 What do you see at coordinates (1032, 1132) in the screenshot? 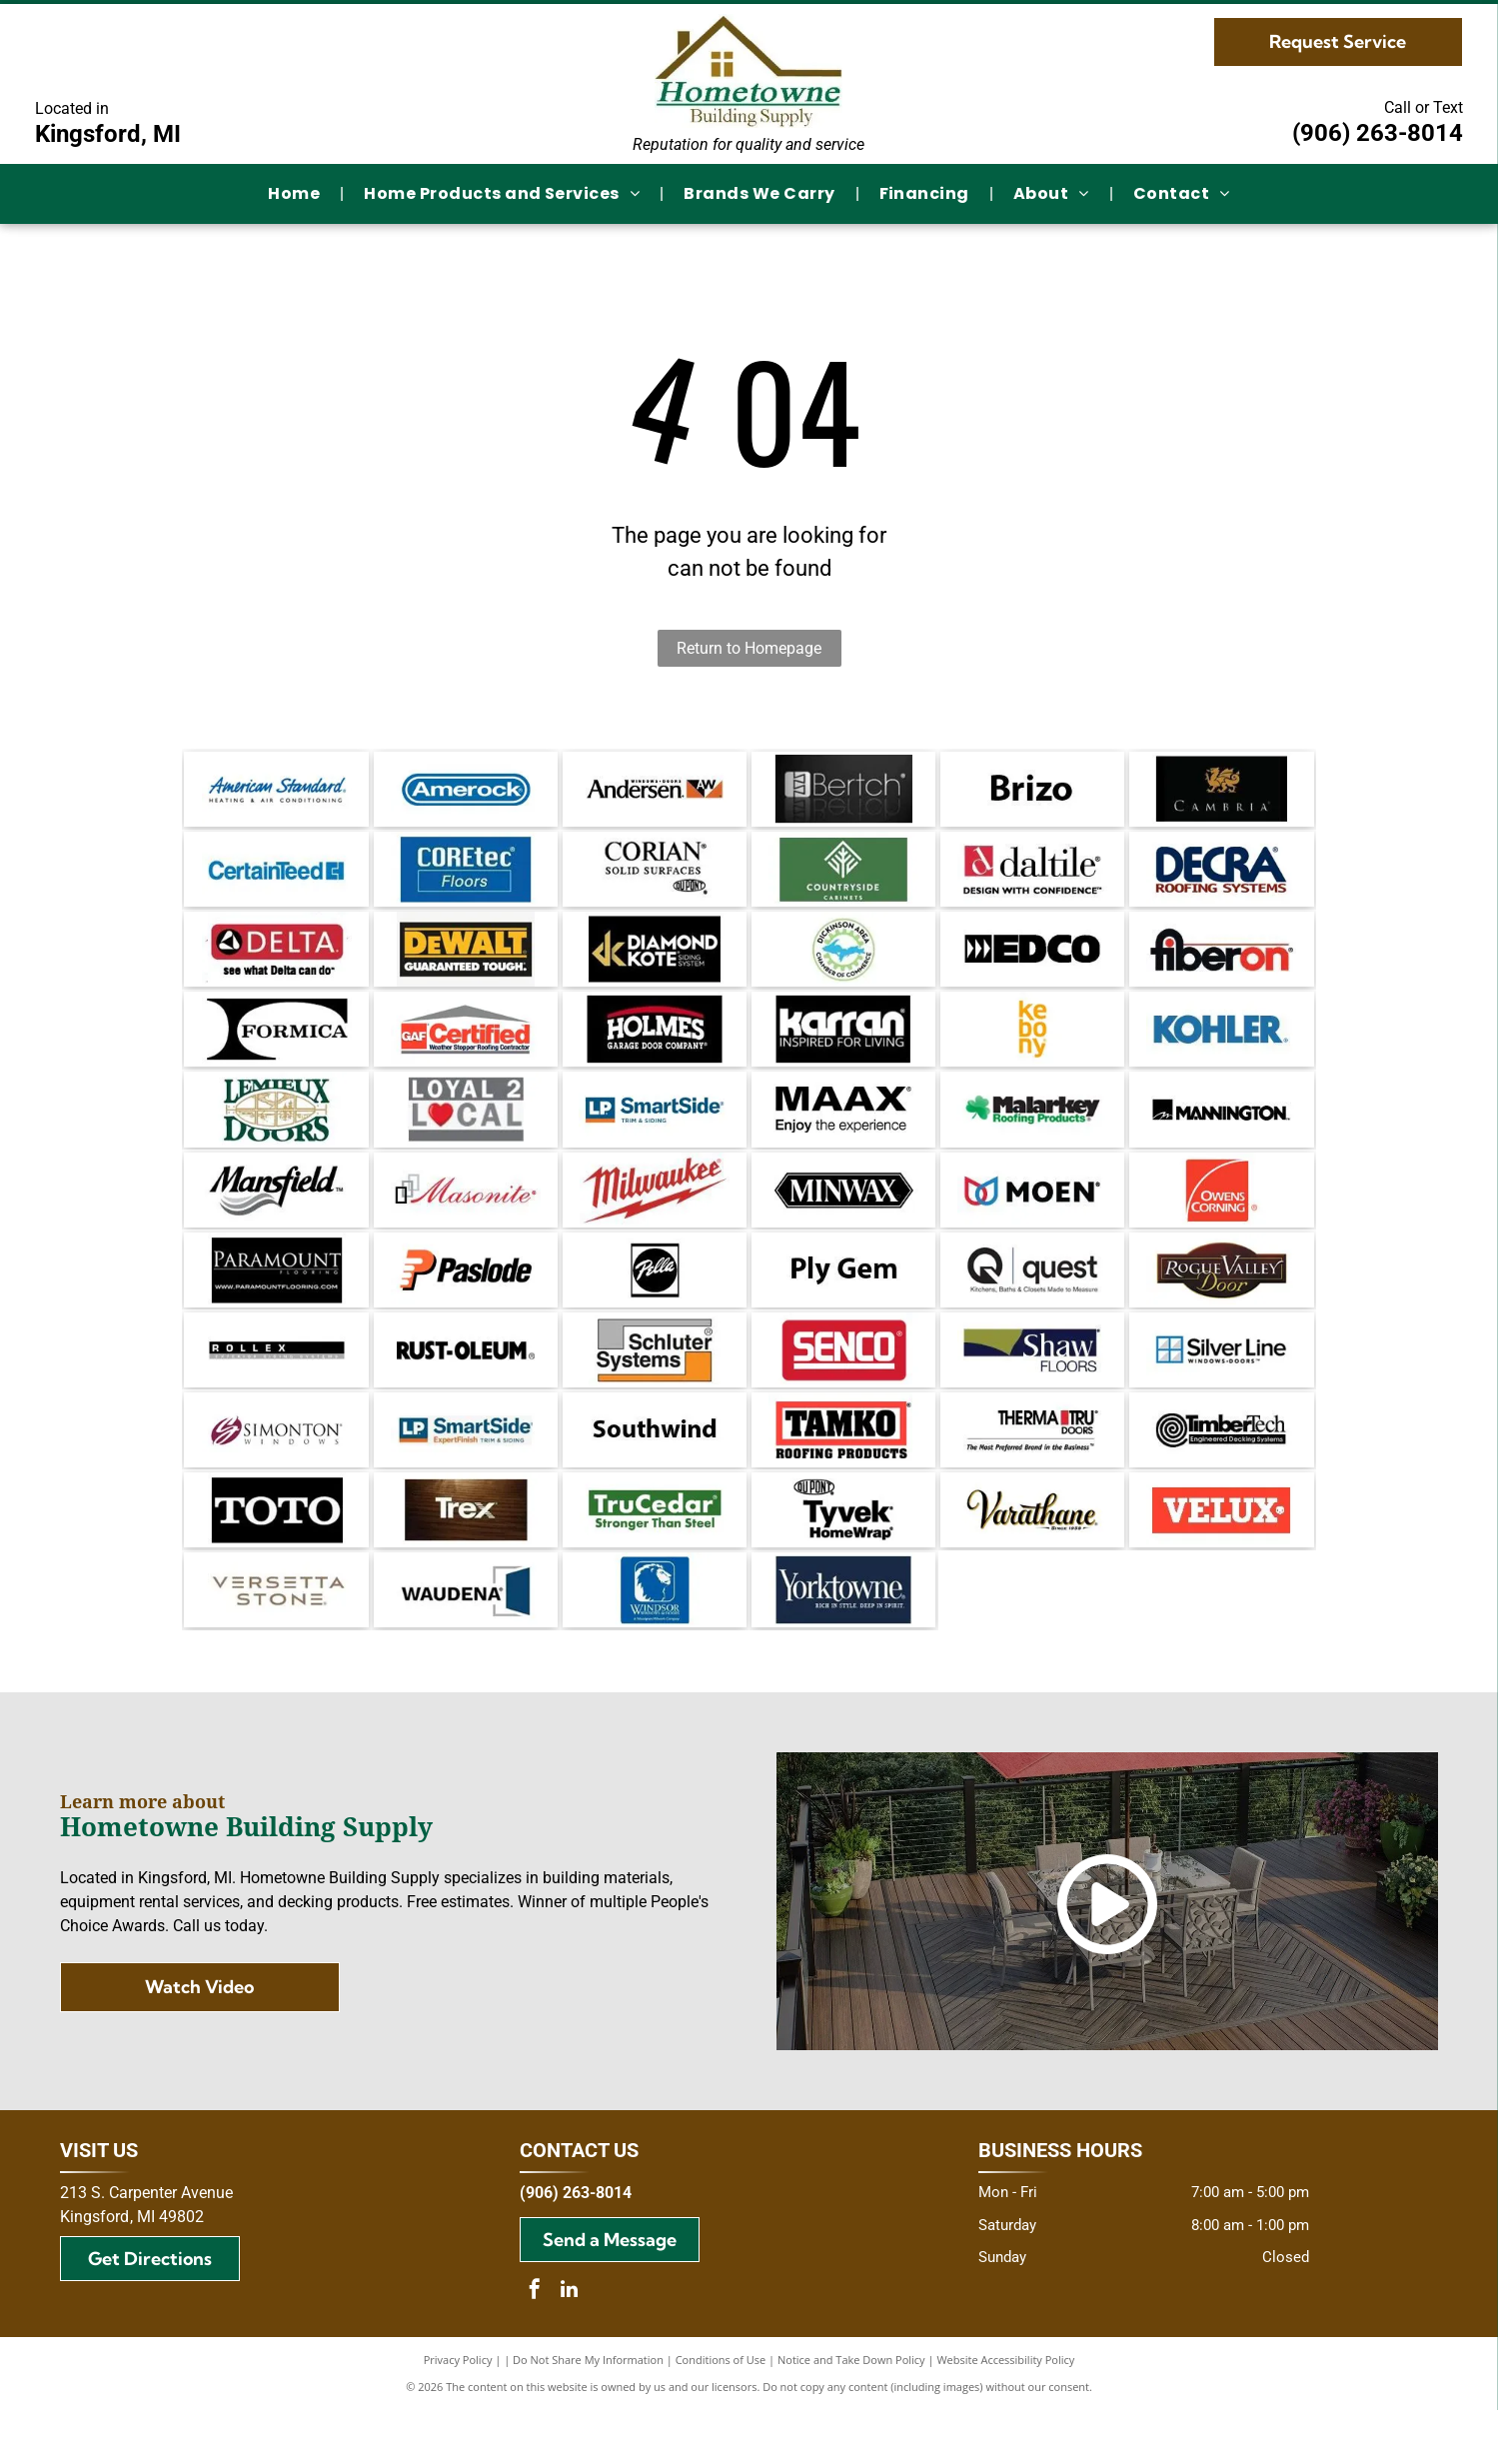
I see `[Logo of Malarkey Roofing Products: Black text with a green shamrock and green text beneath.]` at bounding box center [1032, 1132].